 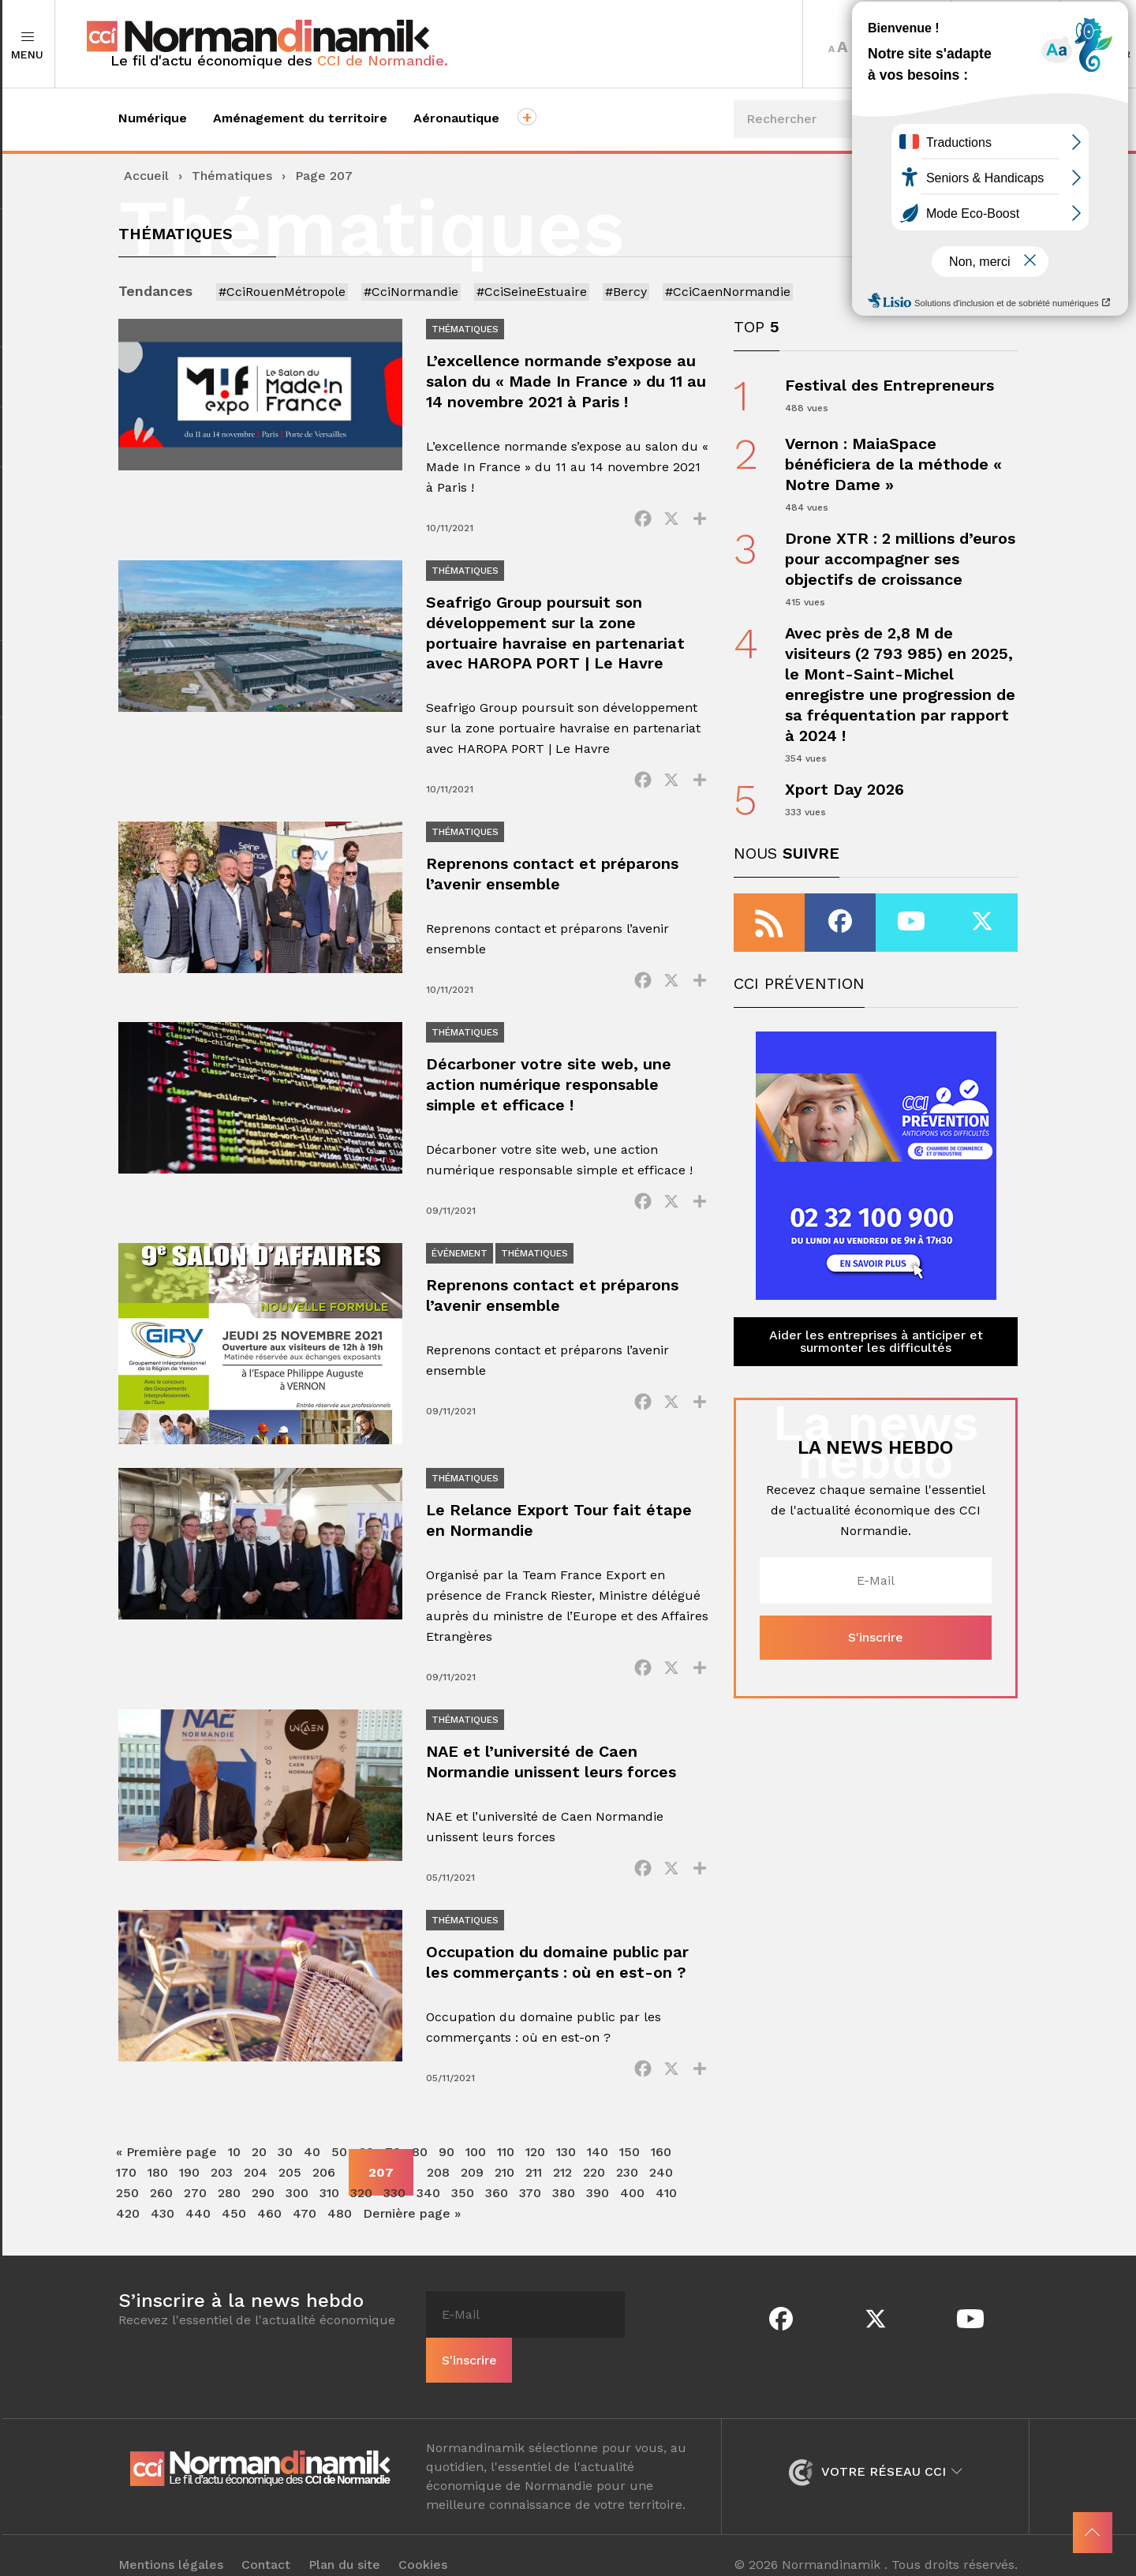 What do you see at coordinates (629, 2158) in the screenshot?
I see `150` at bounding box center [629, 2158].